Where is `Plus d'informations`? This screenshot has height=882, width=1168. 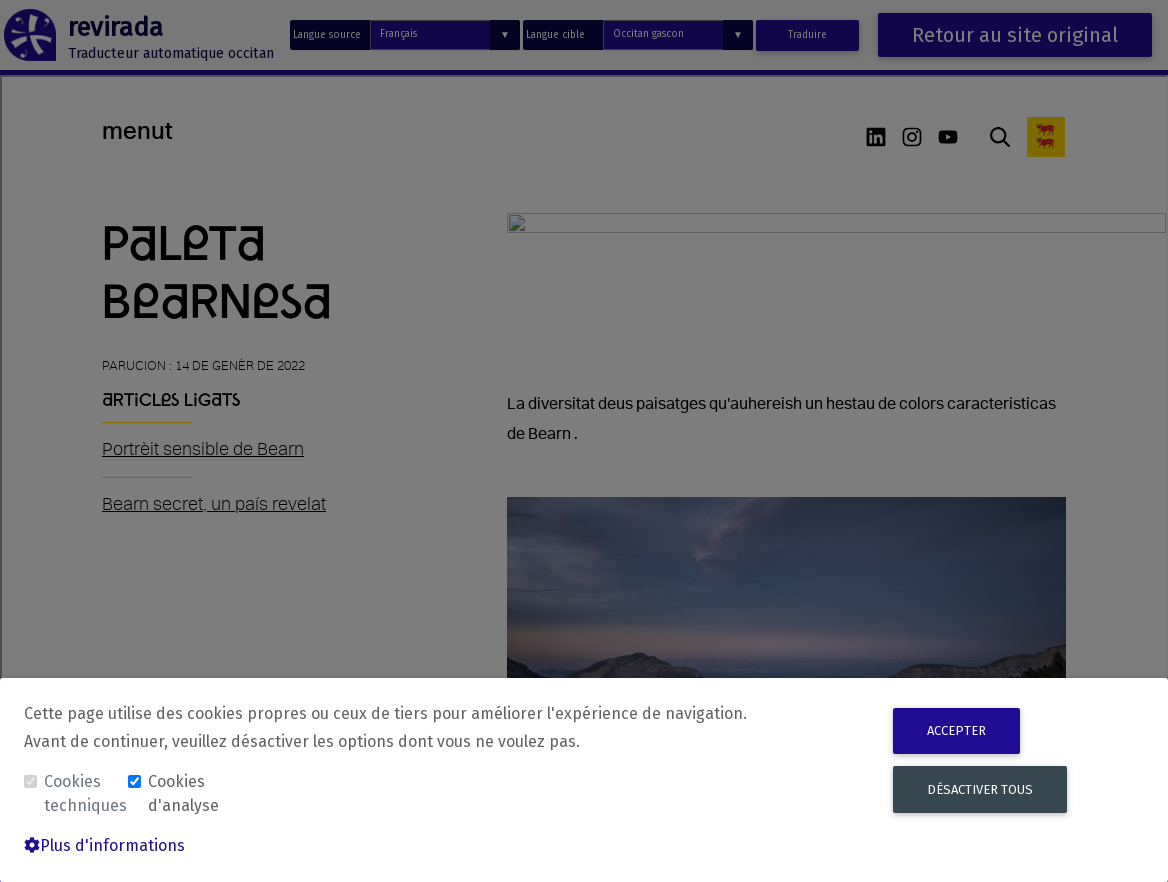
Plus d'informations is located at coordinates (104, 845).